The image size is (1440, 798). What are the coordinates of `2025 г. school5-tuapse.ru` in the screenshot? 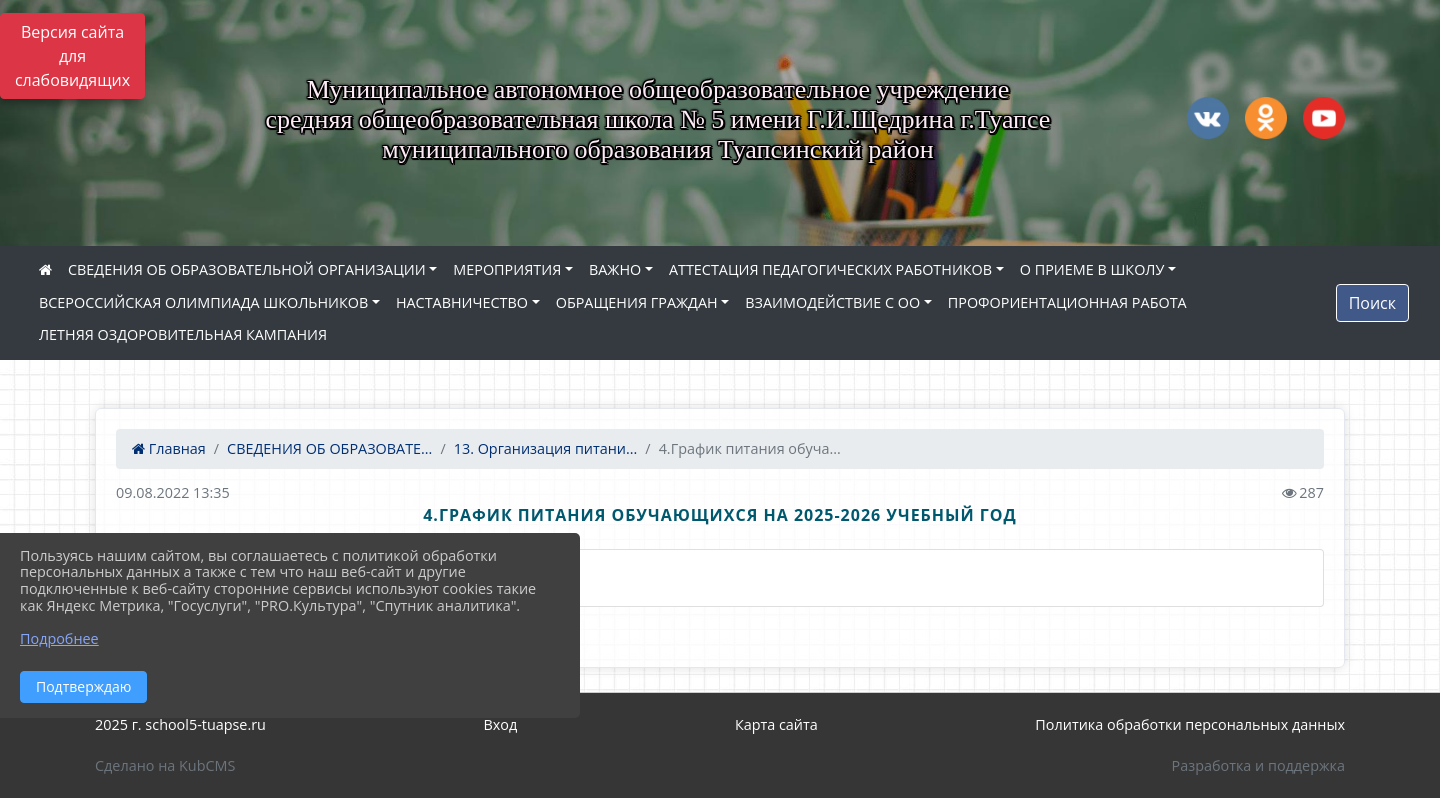 It's located at (180, 724).